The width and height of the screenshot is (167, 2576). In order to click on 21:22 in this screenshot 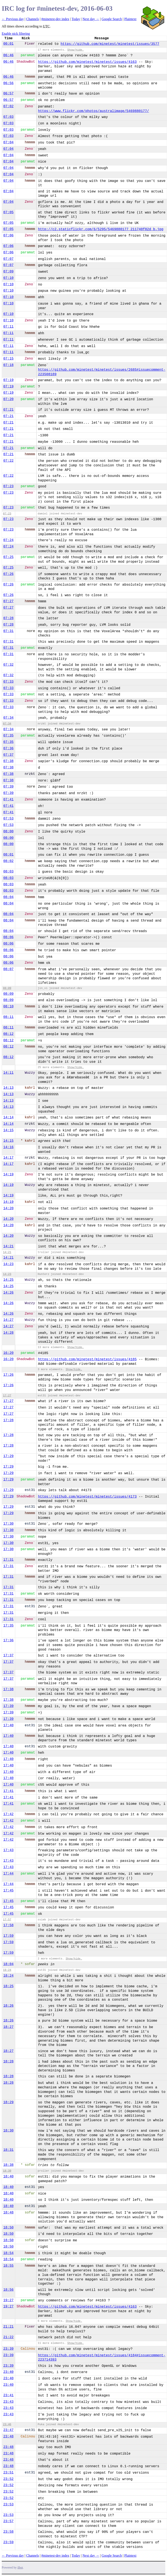, I will do `click(8, 2337)`.